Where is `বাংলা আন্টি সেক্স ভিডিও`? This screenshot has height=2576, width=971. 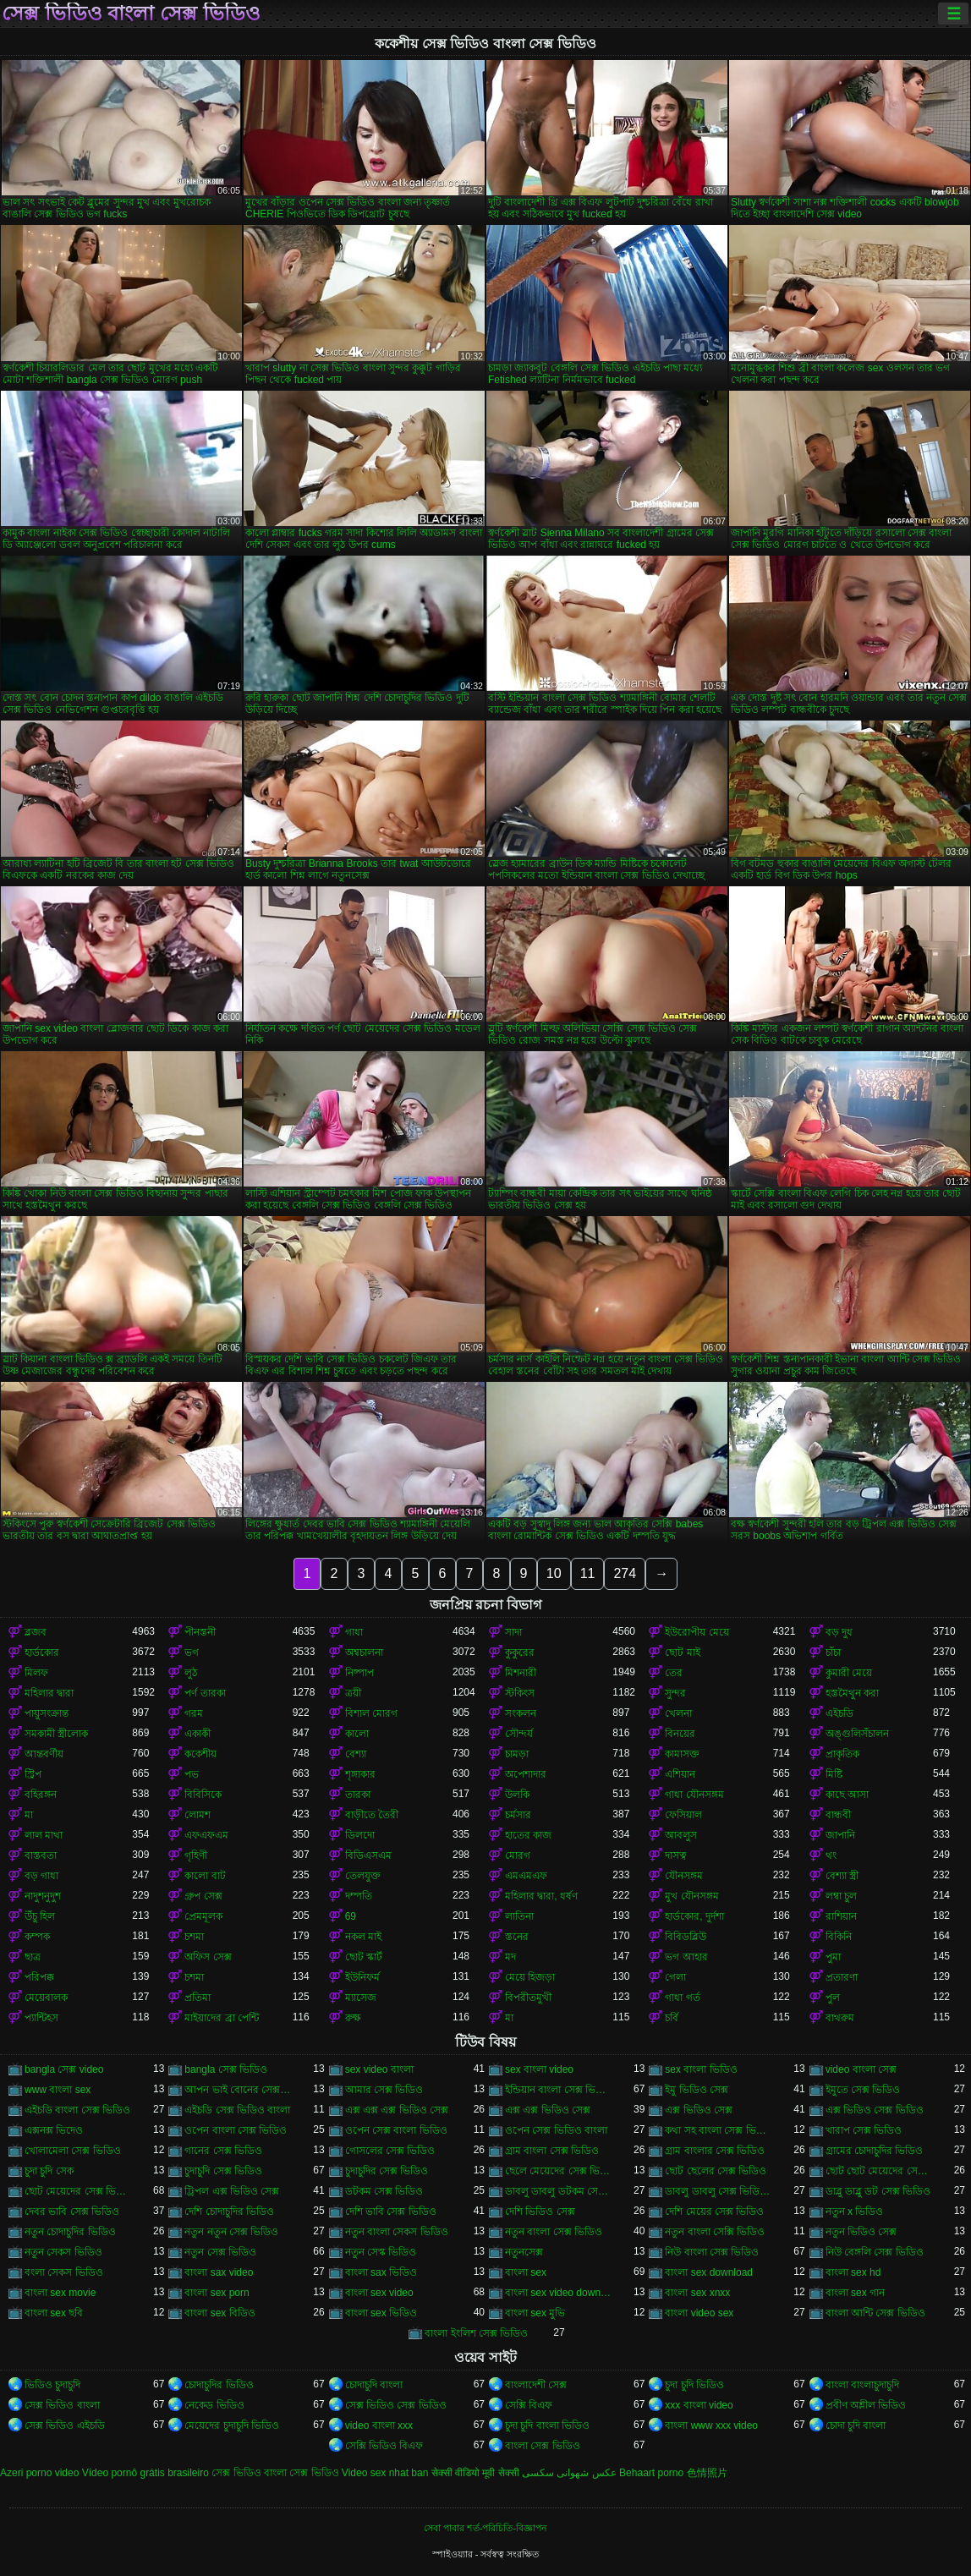
বাংলা আন্টি সেক্স ভিডিও is located at coordinates (875, 2313).